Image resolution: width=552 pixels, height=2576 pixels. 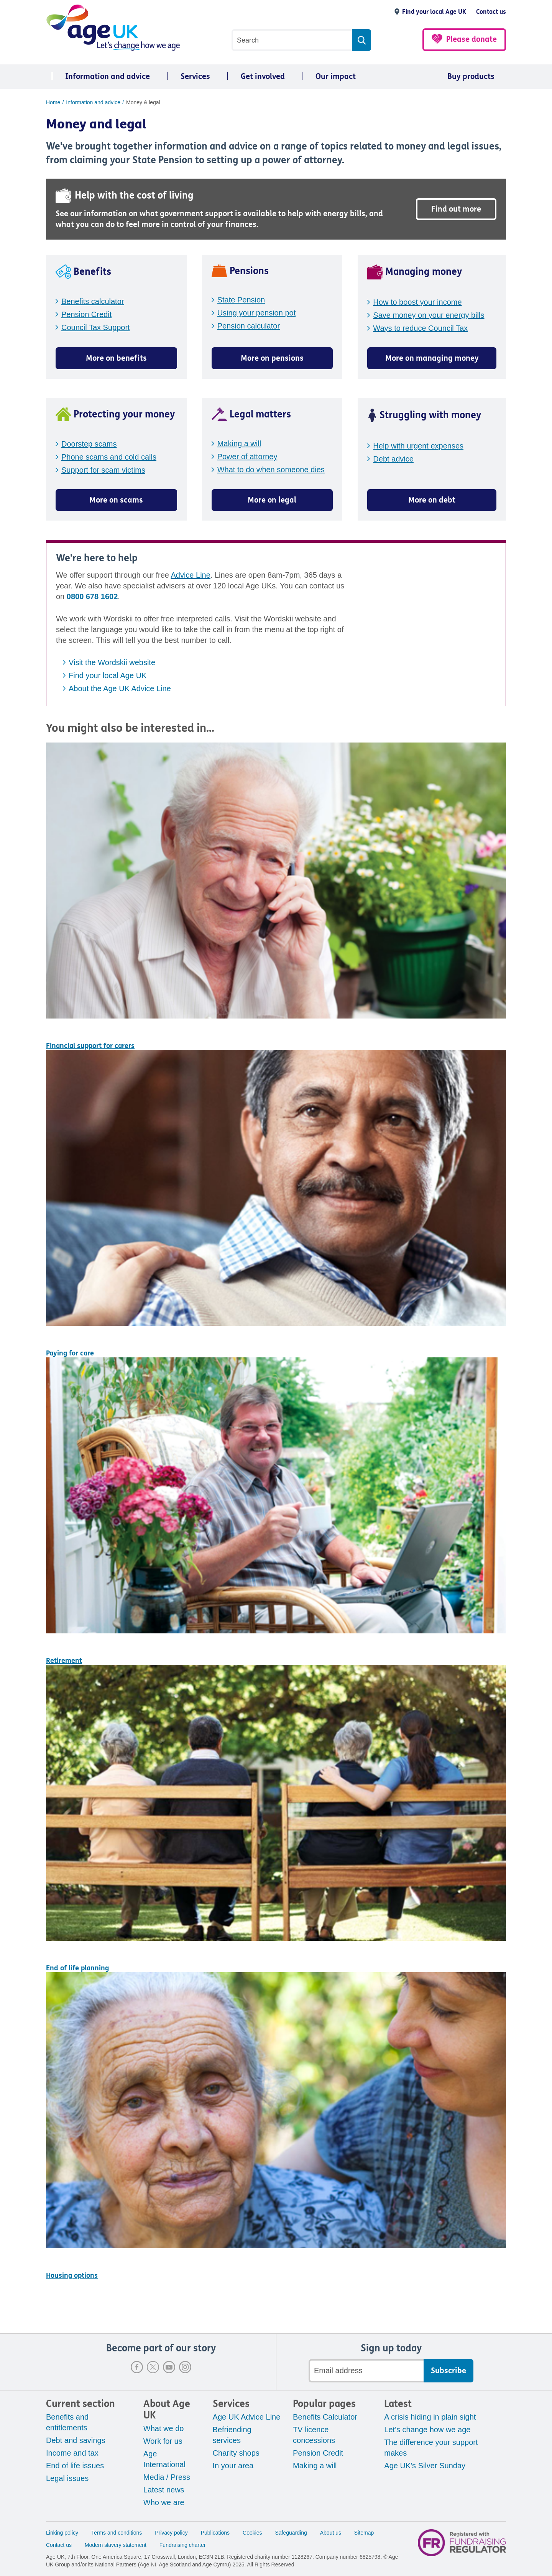 What do you see at coordinates (420, 328) in the screenshot?
I see `Ways to reduce Council Tax` at bounding box center [420, 328].